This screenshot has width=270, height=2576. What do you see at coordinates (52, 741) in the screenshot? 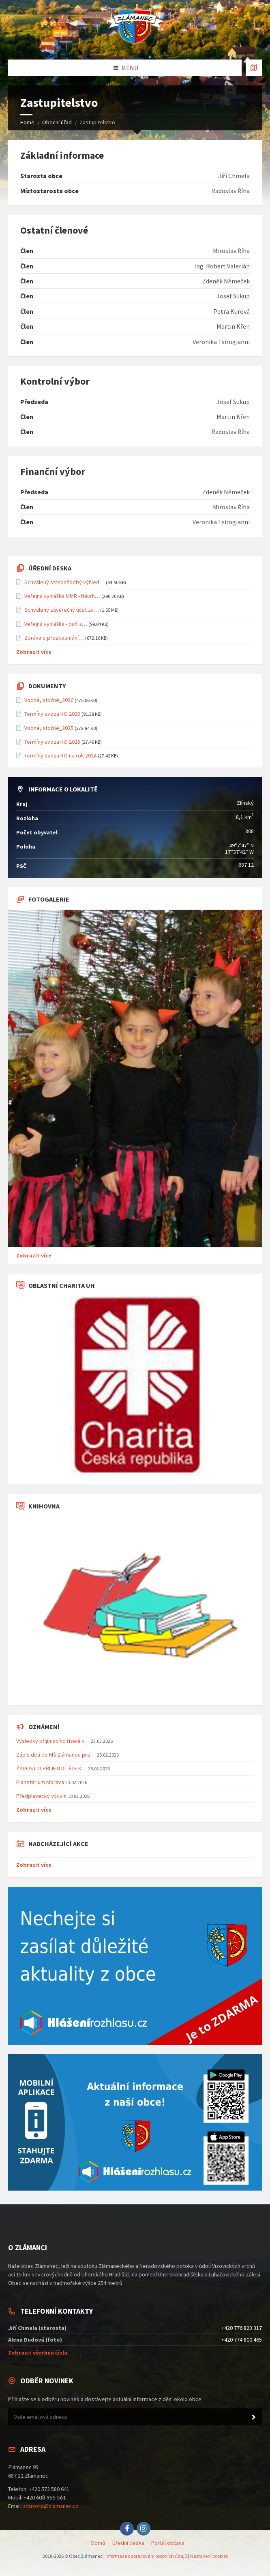
I see `Termíny svozu KO 2025` at bounding box center [52, 741].